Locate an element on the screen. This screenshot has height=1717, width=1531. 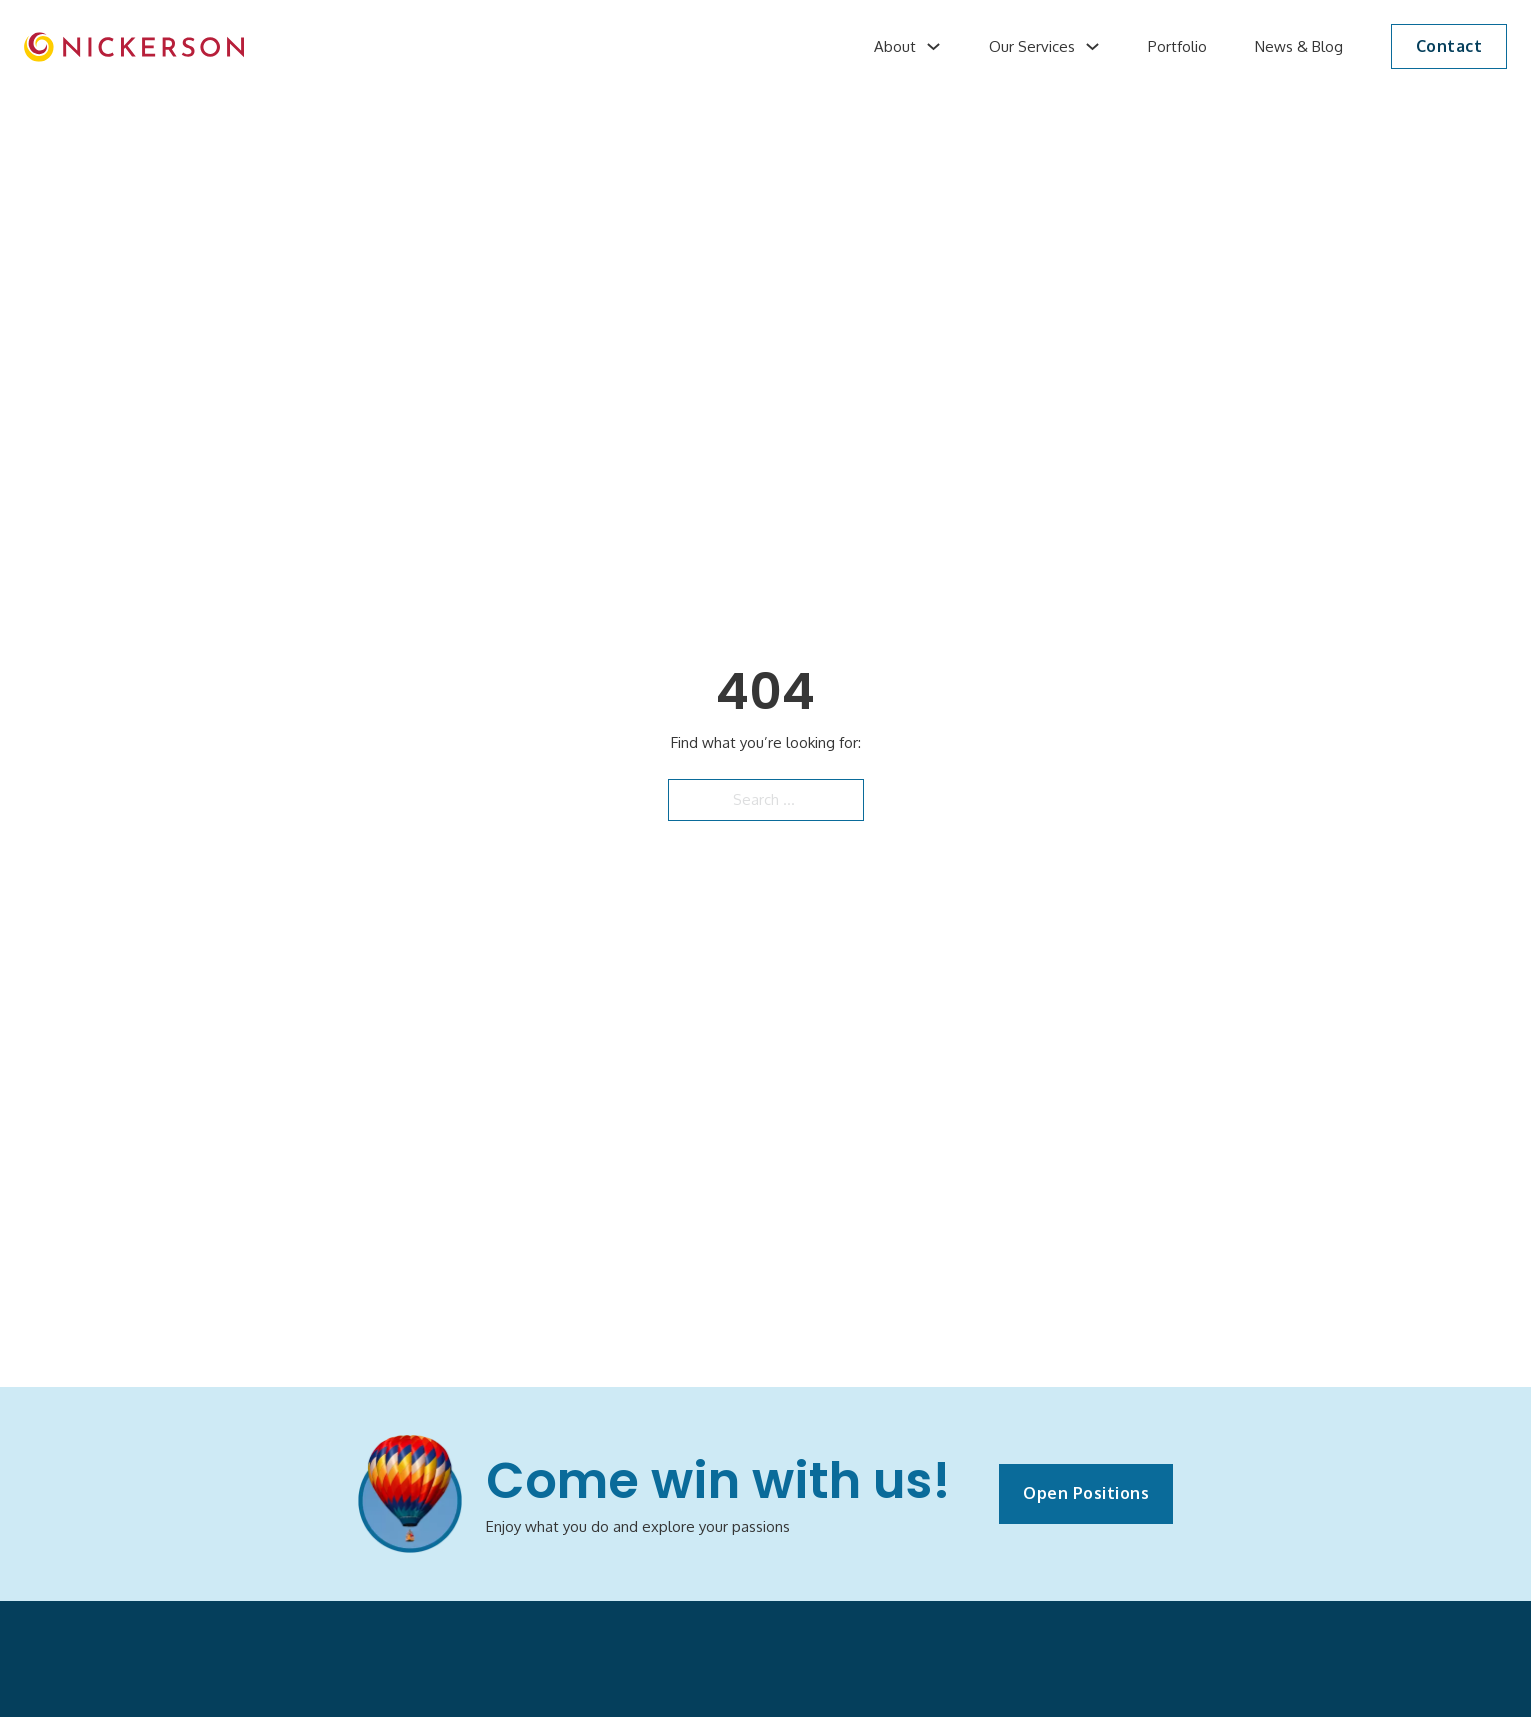
Portfolio is located at coordinates (1177, 46).